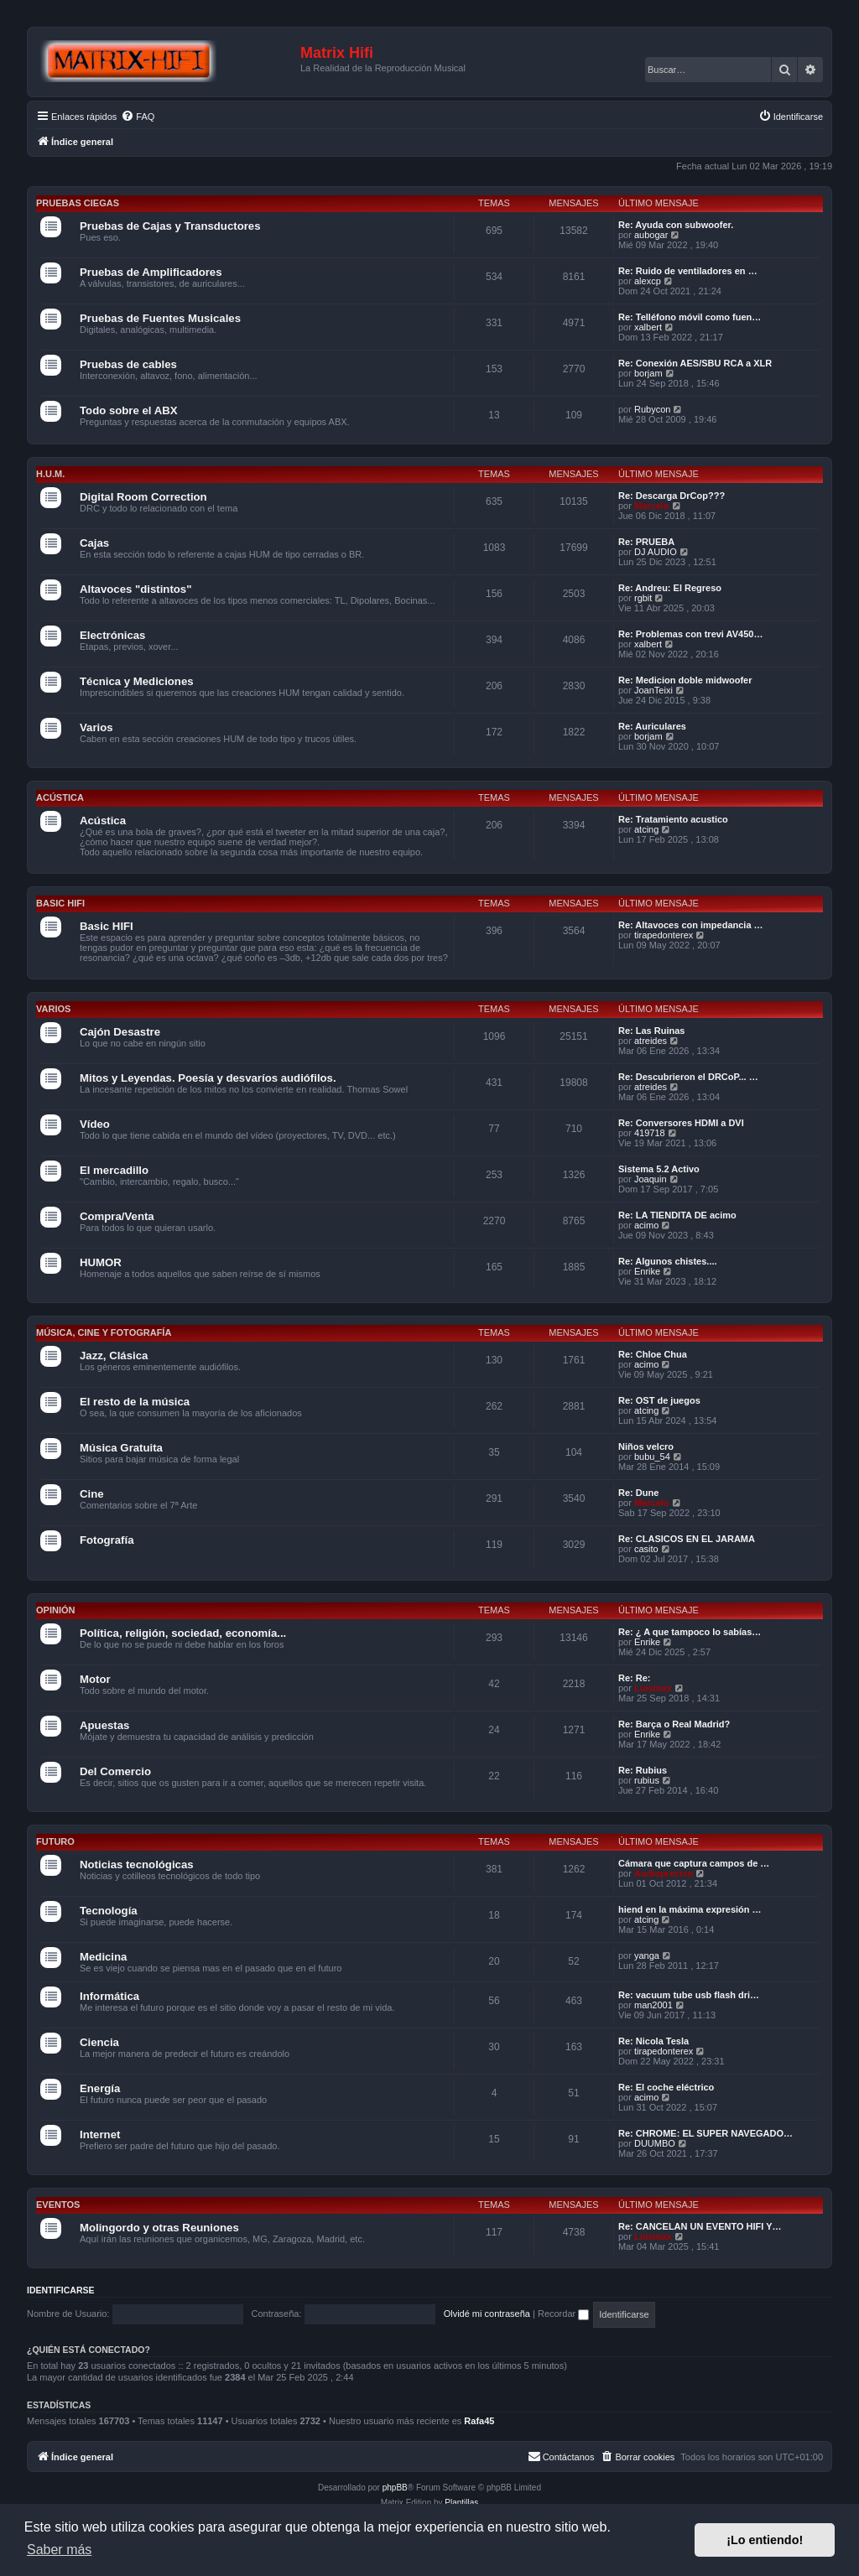 The height and width of the screenshot is (2576, 859). Describe the element at coordinates (653, 690) in the screenshot. I see `JoanTeixi` at that location.